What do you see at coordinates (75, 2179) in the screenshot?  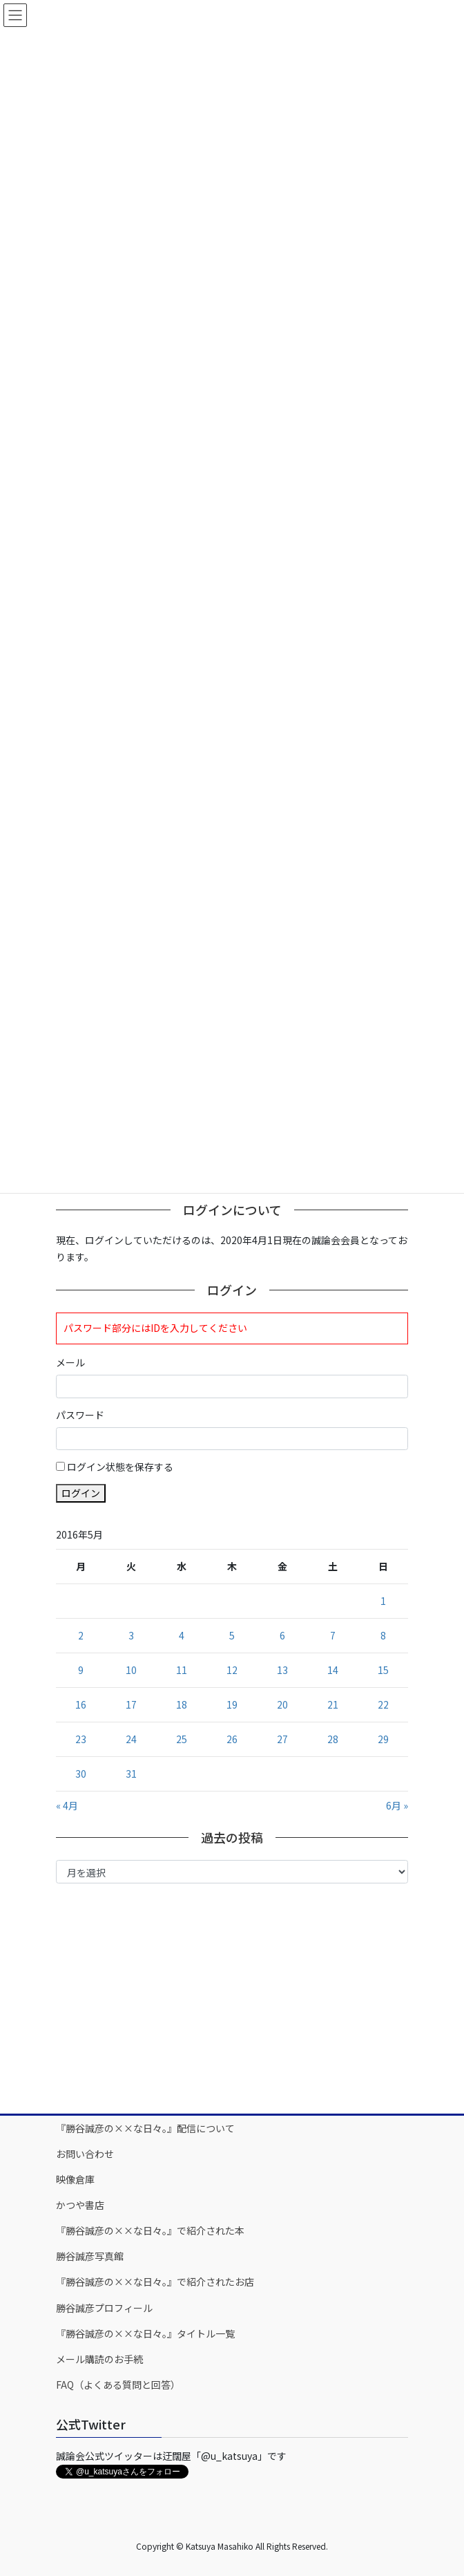 I see `映像倉庫` at bounding box center [75, 2179].